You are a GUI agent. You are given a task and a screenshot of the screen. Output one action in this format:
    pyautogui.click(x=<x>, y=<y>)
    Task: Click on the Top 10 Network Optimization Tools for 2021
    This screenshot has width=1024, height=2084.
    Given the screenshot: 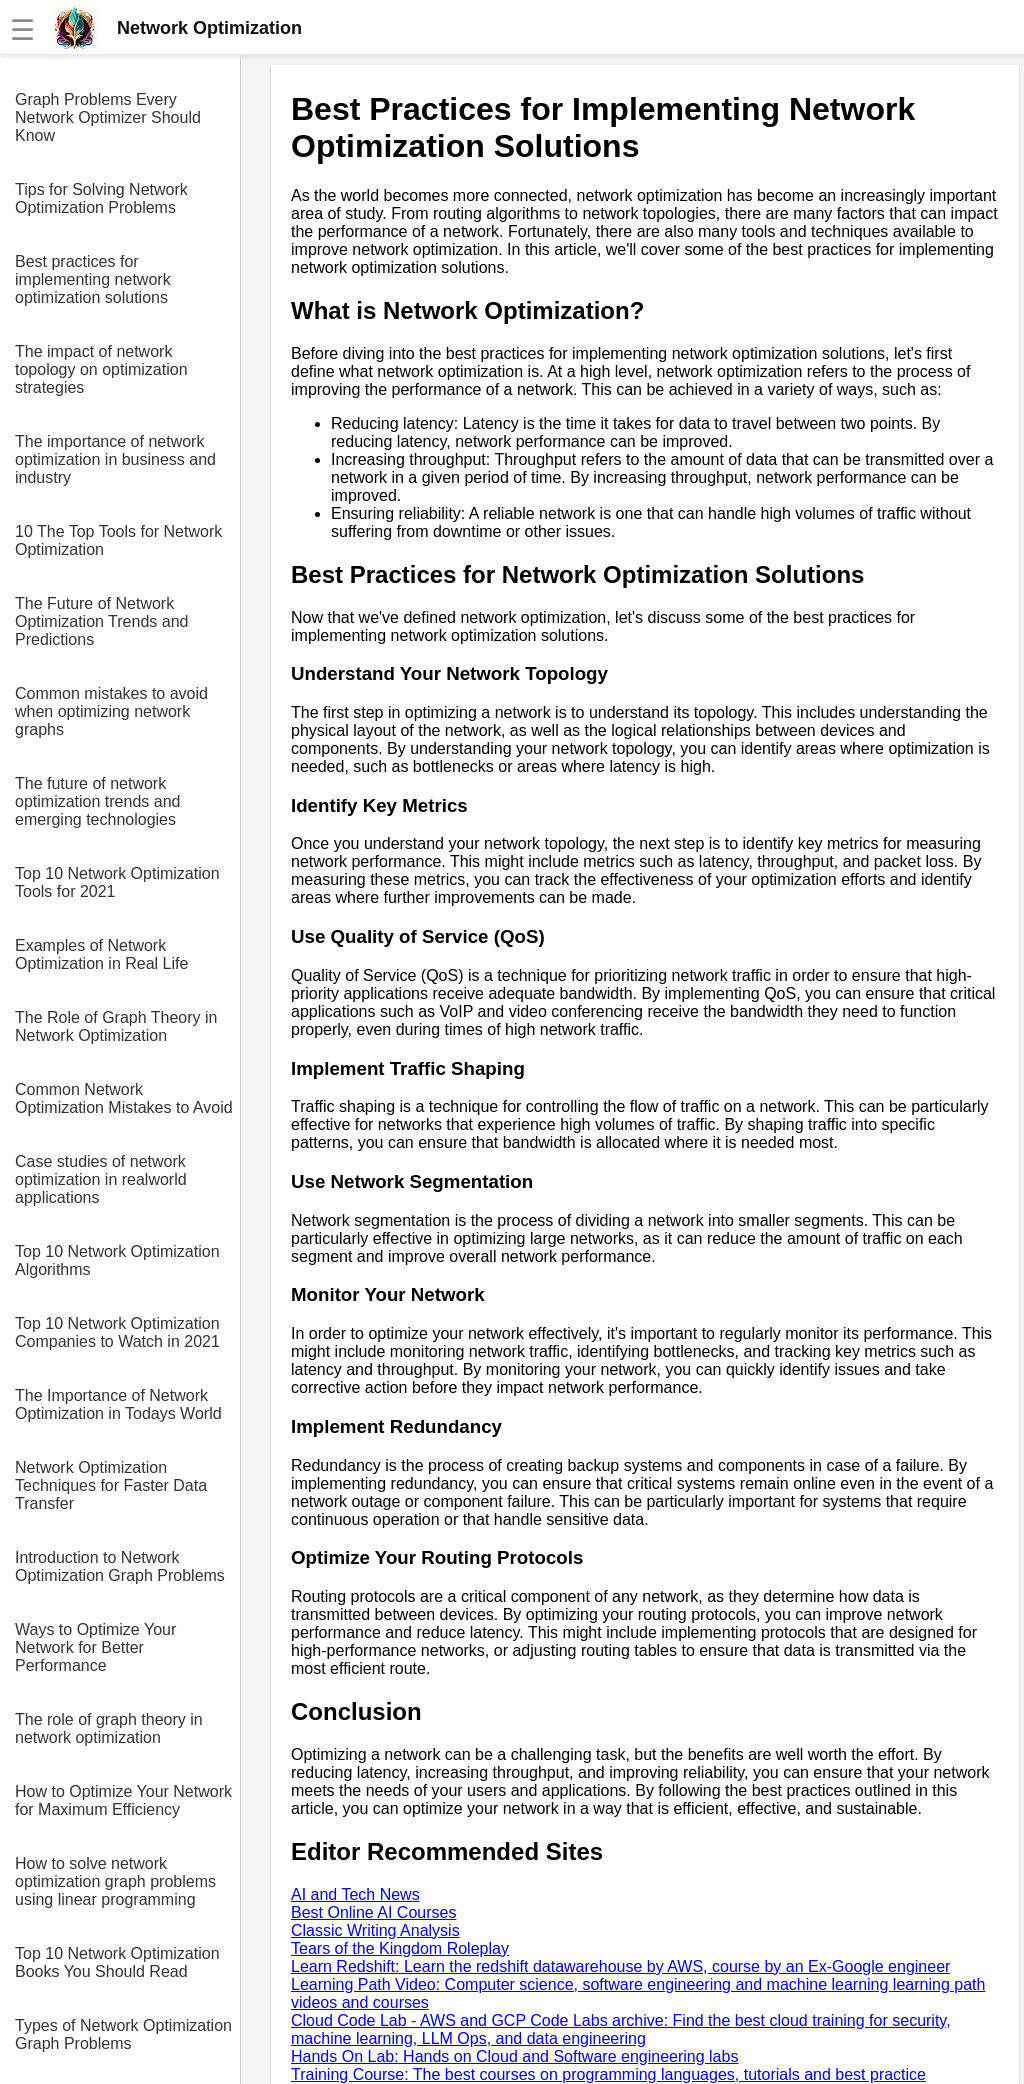 What is the action you would take?
    pyautogui.click(x=117, y=882)
    